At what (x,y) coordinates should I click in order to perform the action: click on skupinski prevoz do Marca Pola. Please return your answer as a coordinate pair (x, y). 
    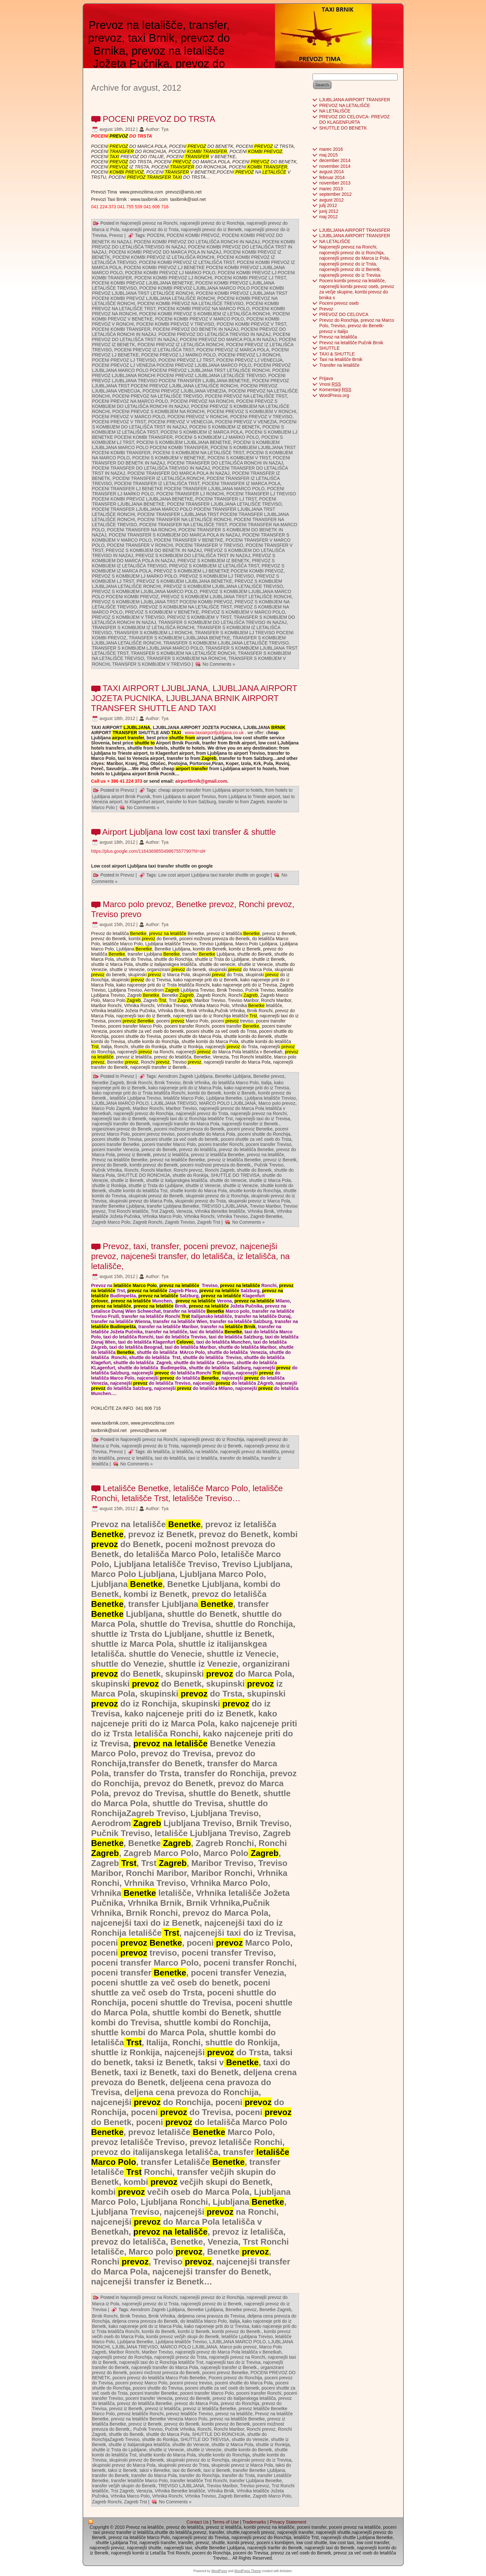
    Looking at the image, I should click on (141, 1200).